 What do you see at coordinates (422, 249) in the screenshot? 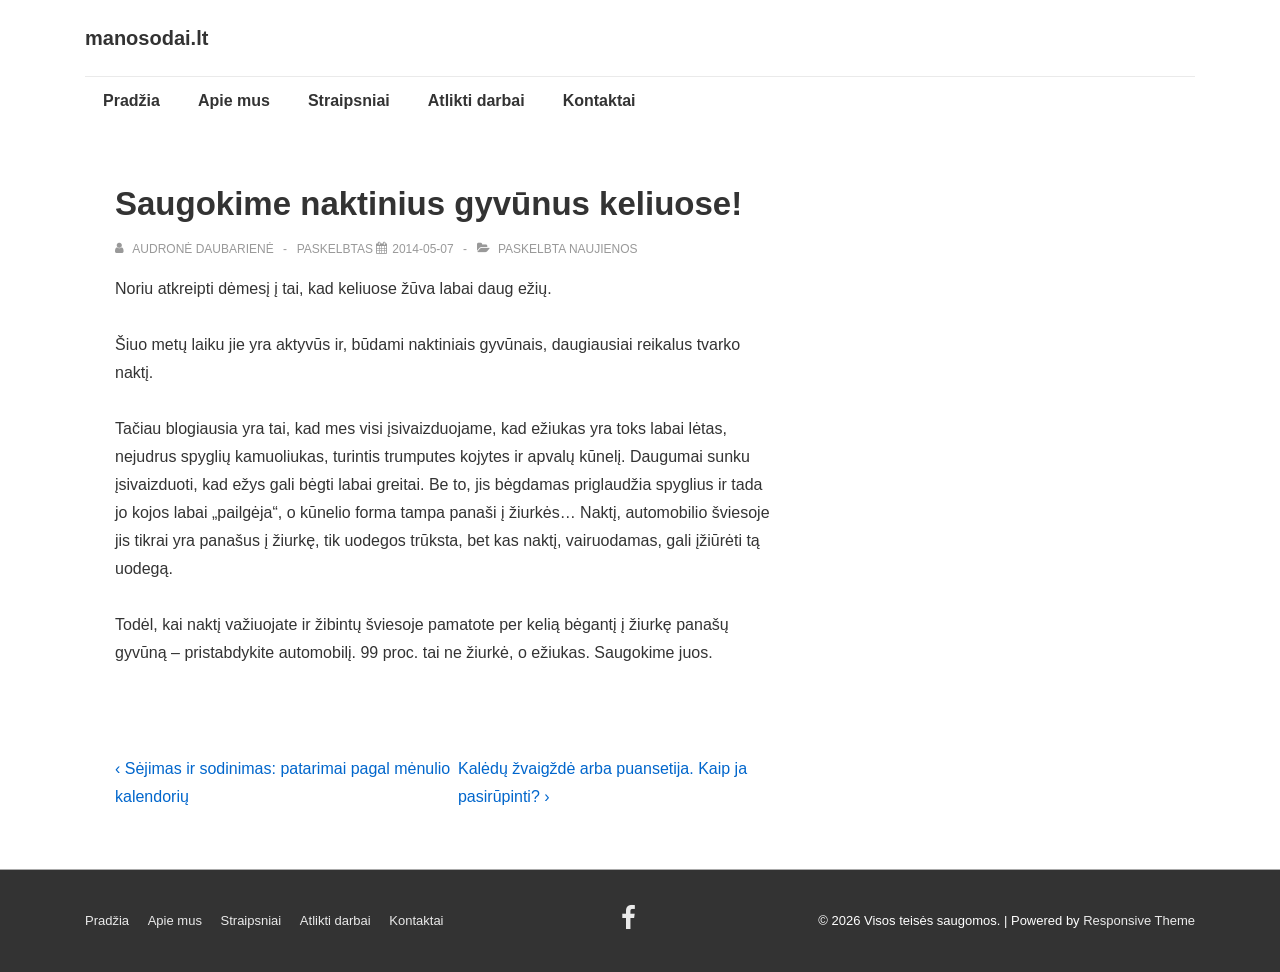
I see `[Saugokime naktinius gyvūnus keliuose!]` at bounding box center [422, 249].